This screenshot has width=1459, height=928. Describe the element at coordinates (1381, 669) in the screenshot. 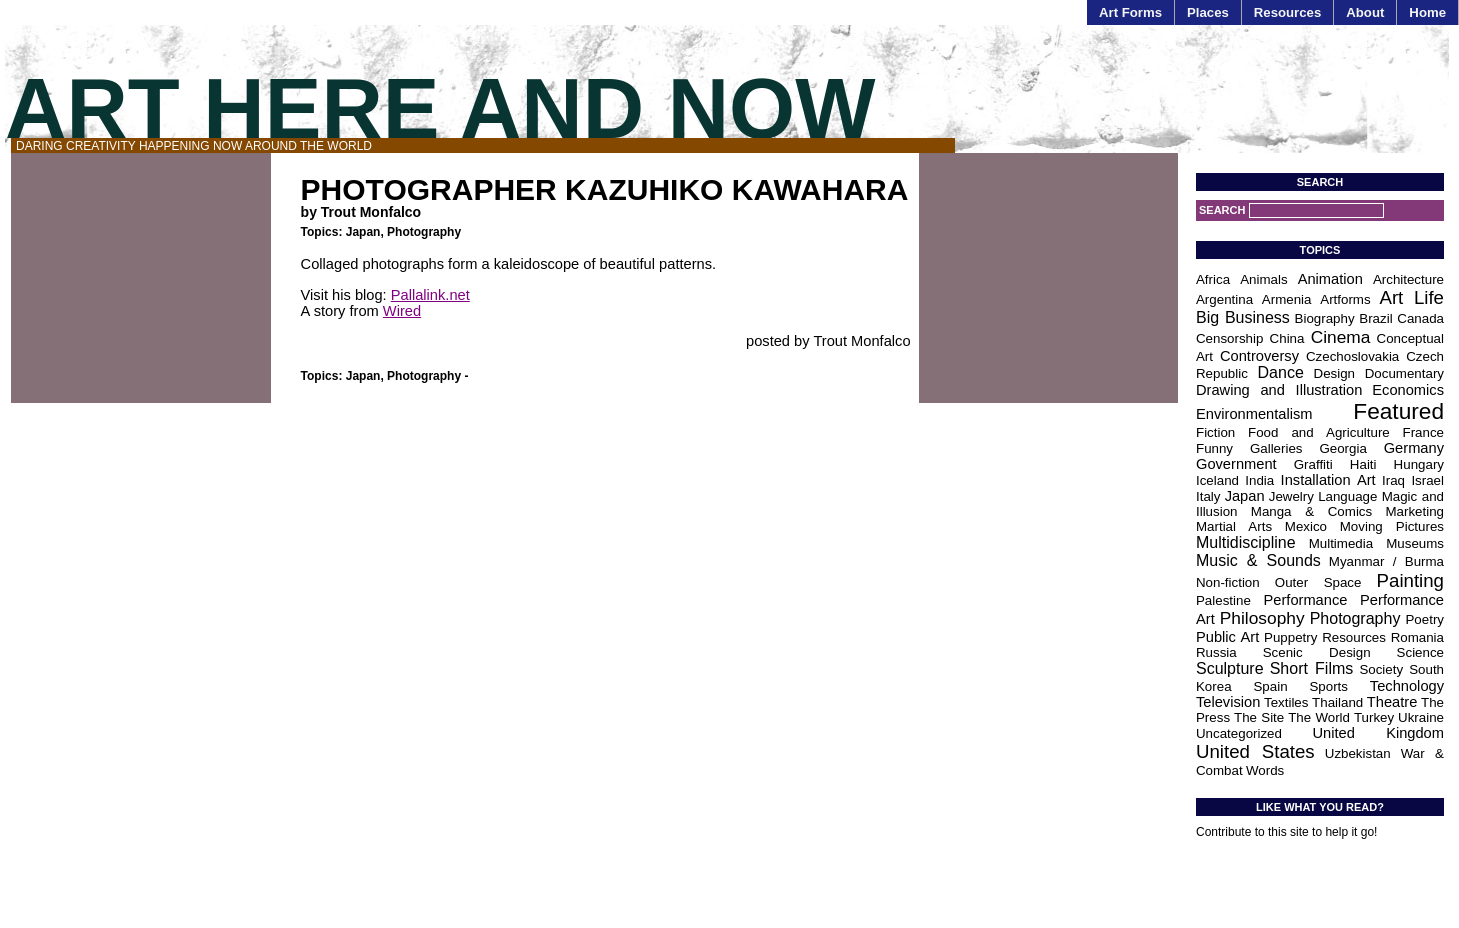

I see `Society` at that location.